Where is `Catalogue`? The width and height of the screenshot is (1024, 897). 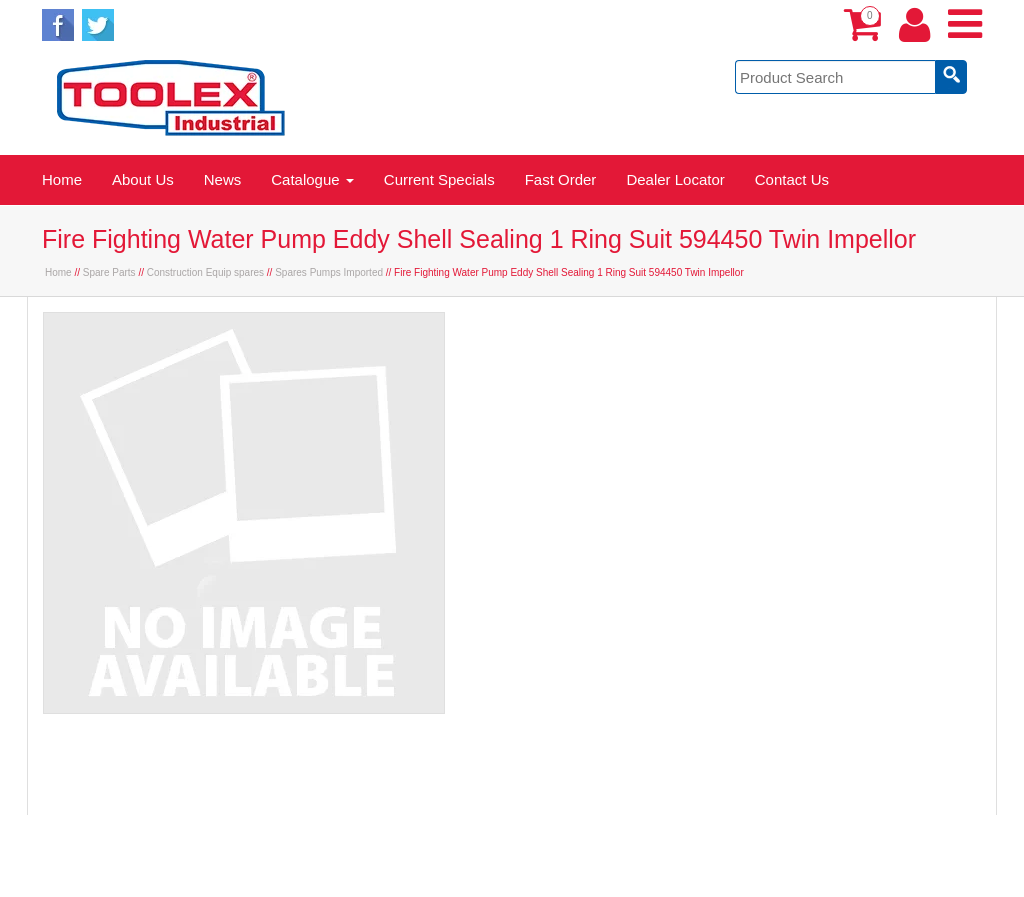 Catalogue is located at coordinates (312, 179).